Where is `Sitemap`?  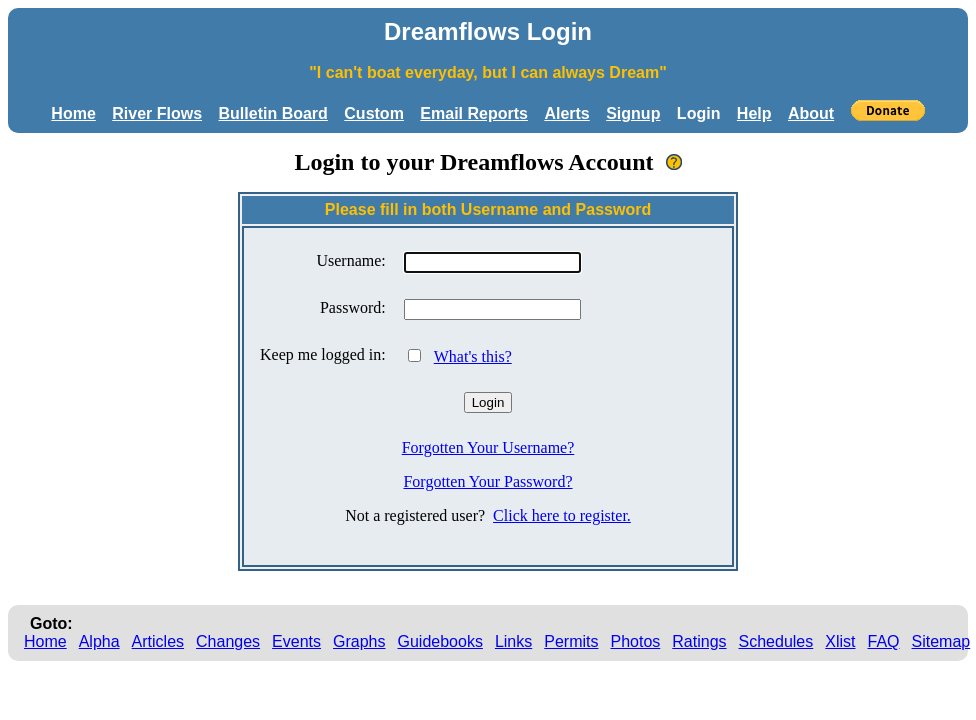 Sitemap is located at coordinates (941, 641).